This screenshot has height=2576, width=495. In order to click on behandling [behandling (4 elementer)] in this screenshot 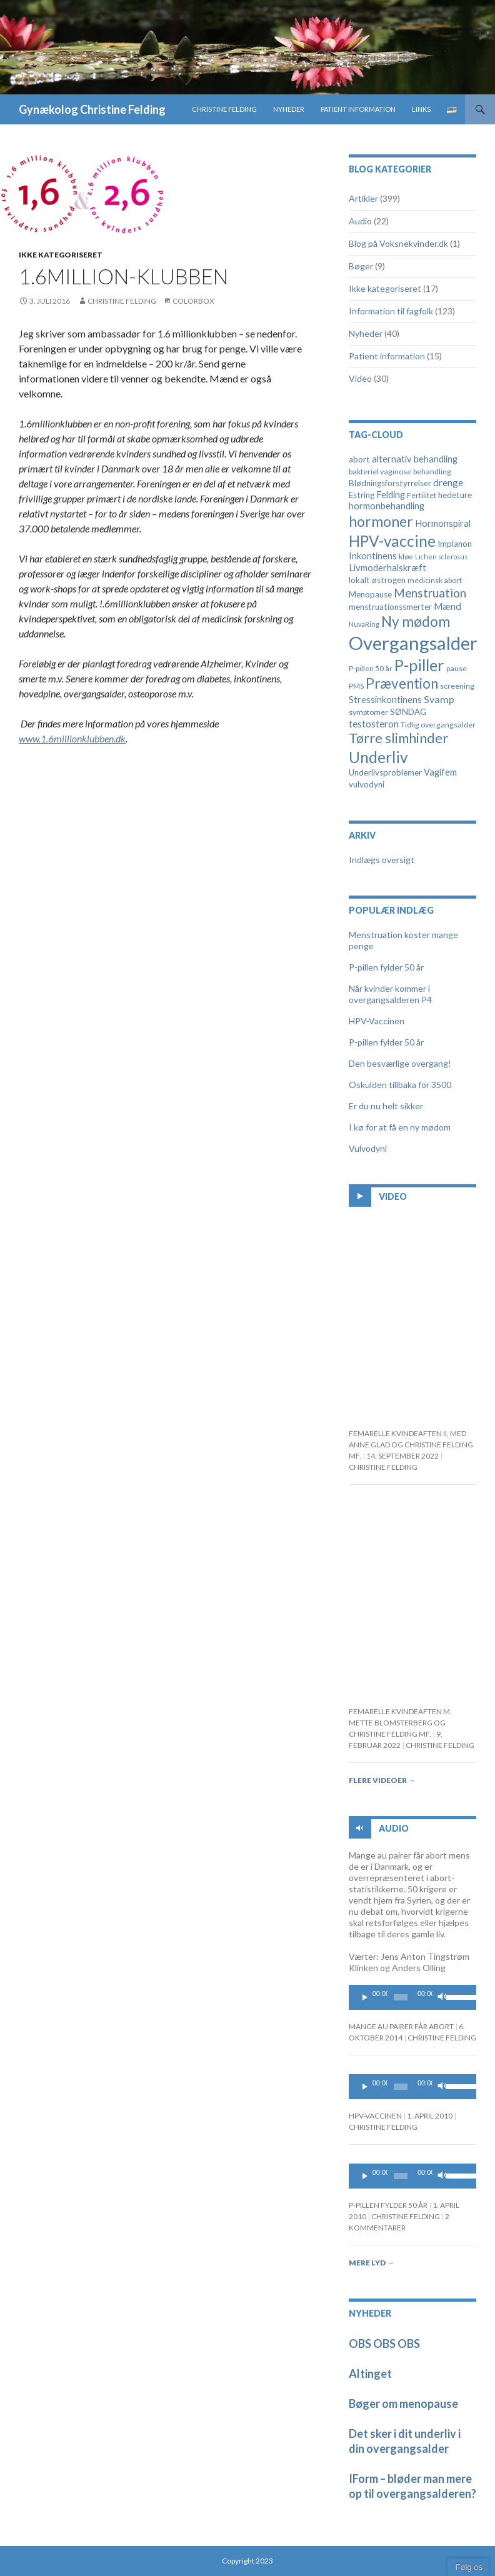, I will do `click(432, 471)`.